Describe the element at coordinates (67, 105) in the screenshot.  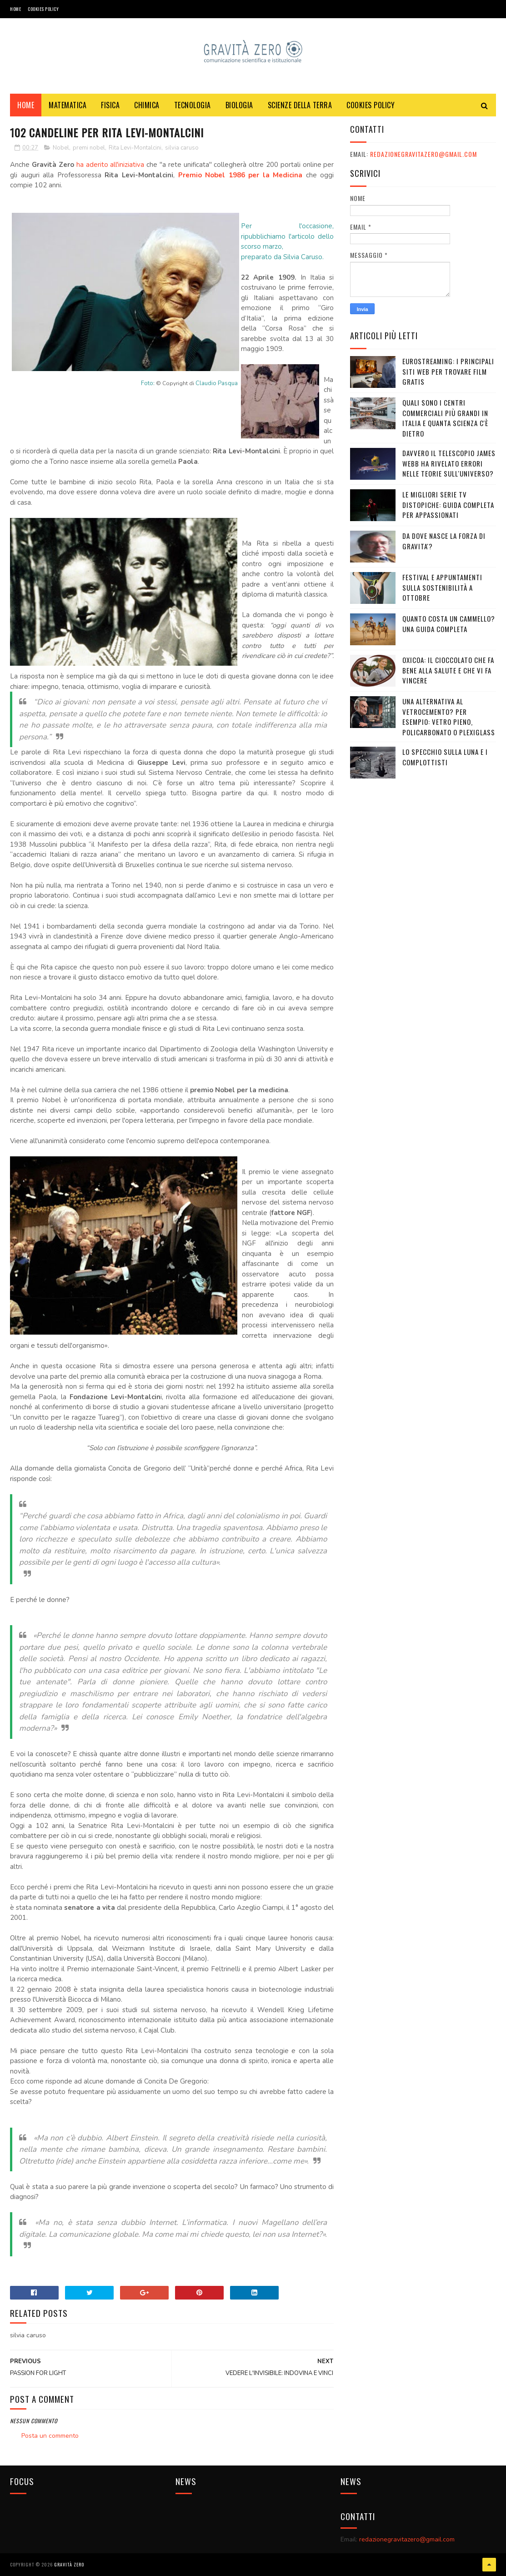
I see `MATEMATICA` at that location.